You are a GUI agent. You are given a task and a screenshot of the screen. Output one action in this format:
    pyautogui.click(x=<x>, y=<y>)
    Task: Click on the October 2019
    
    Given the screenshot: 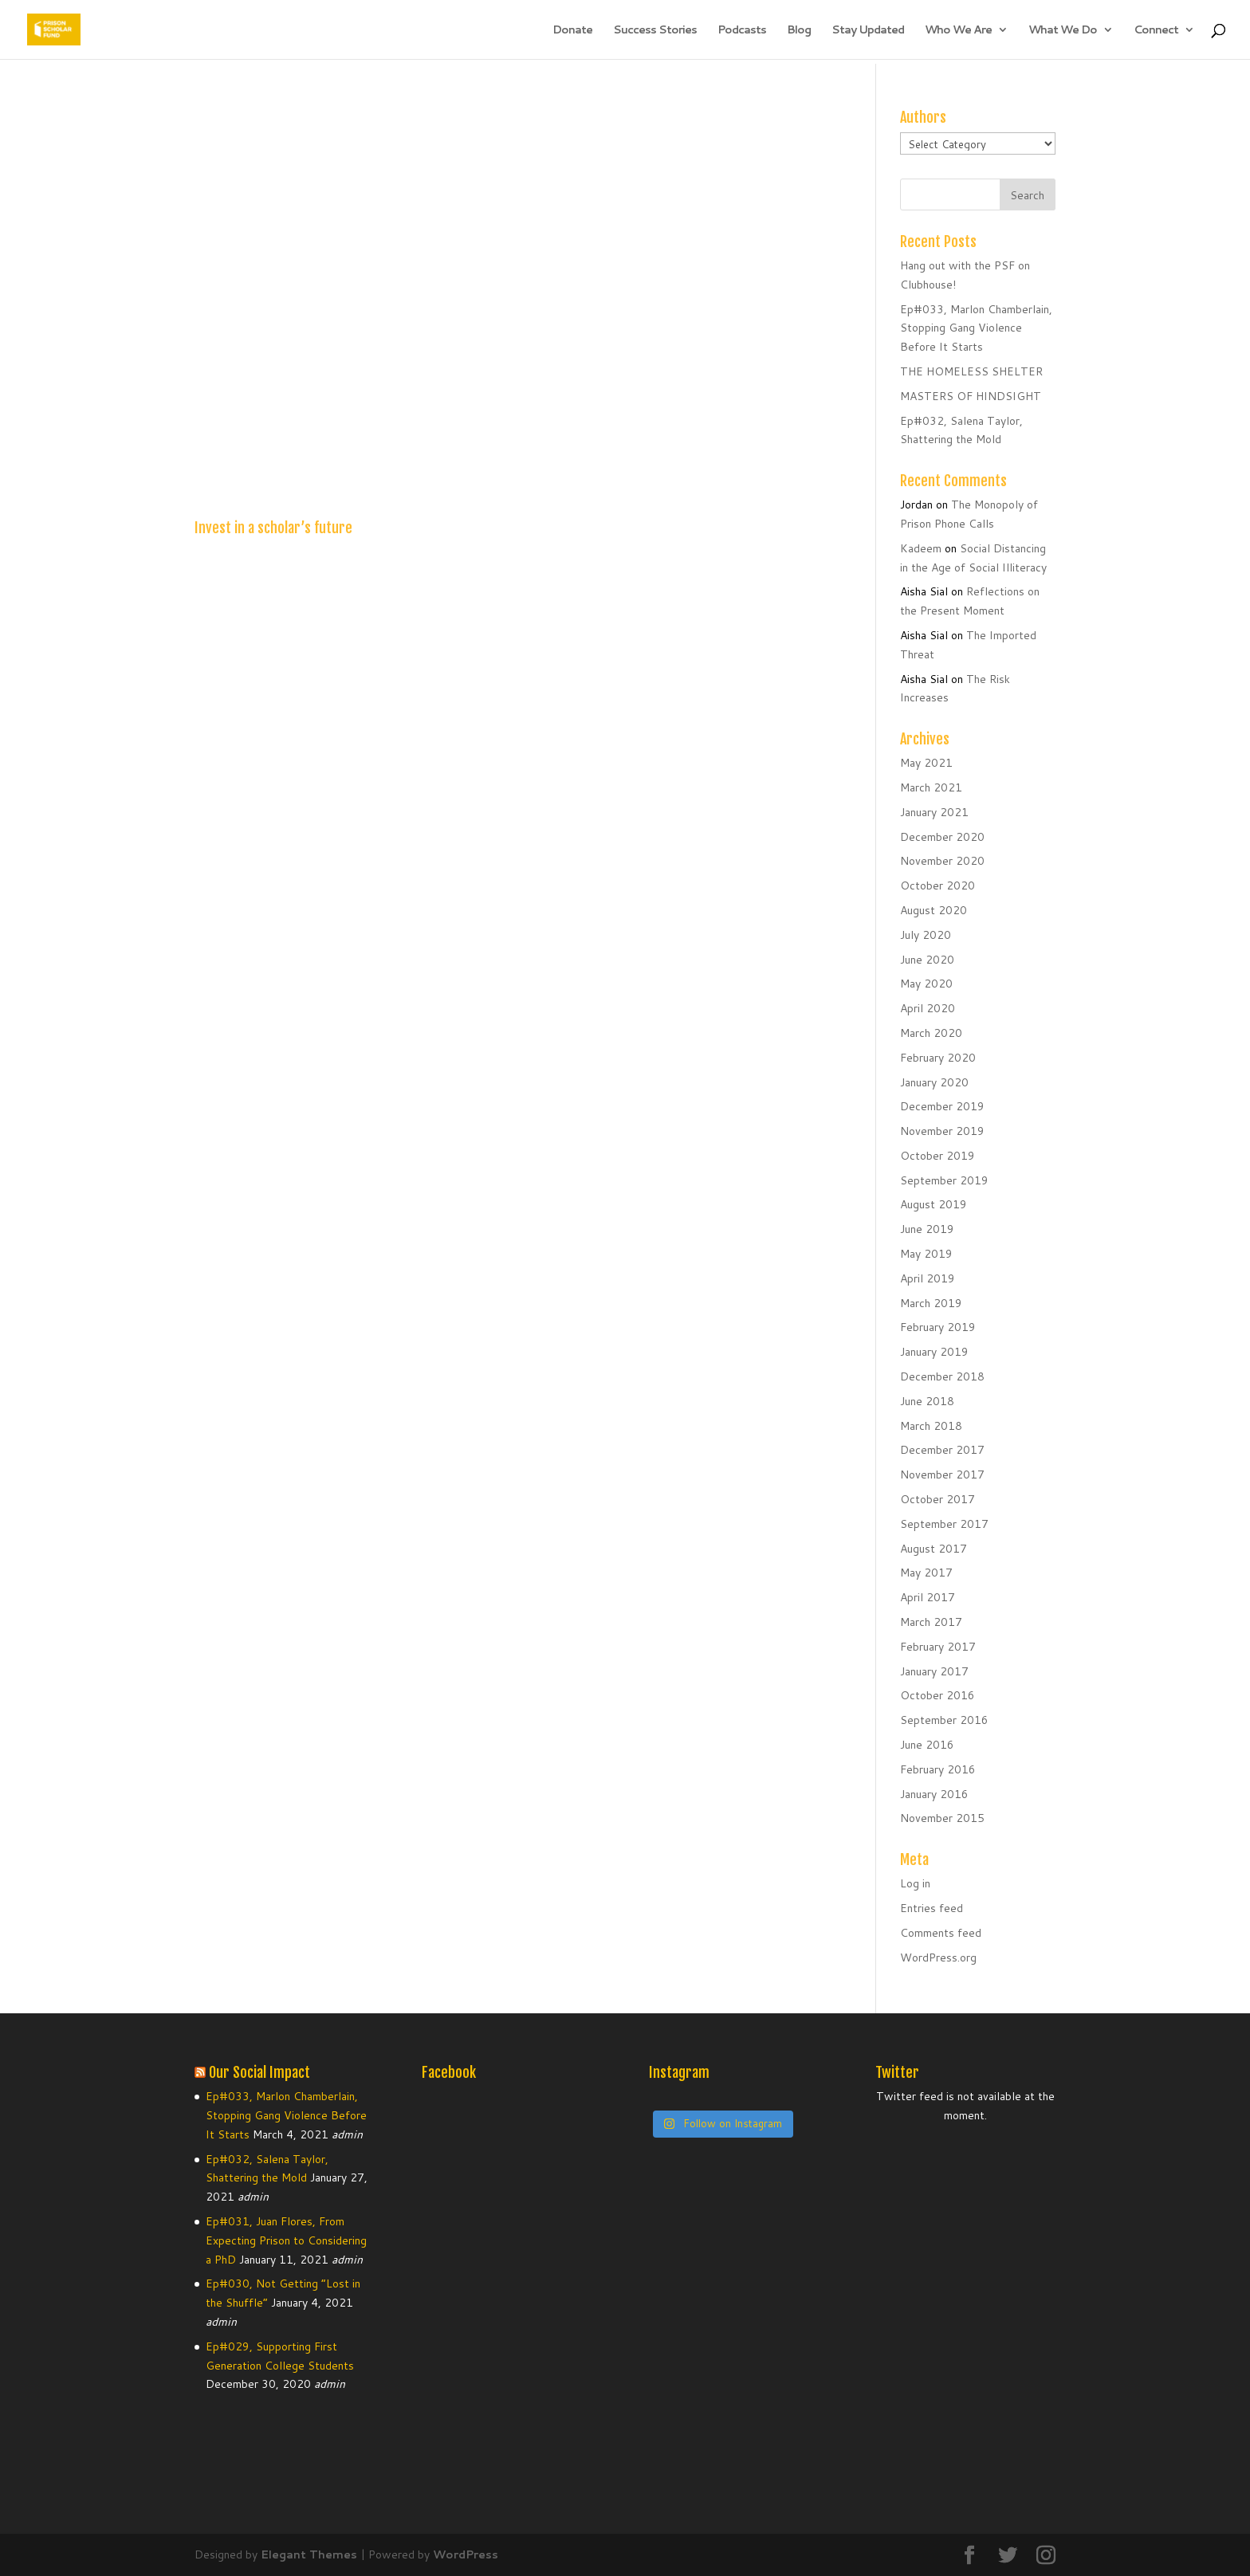 What is the action you would take?
    pyautogui.click(x=937, y=1156)
    